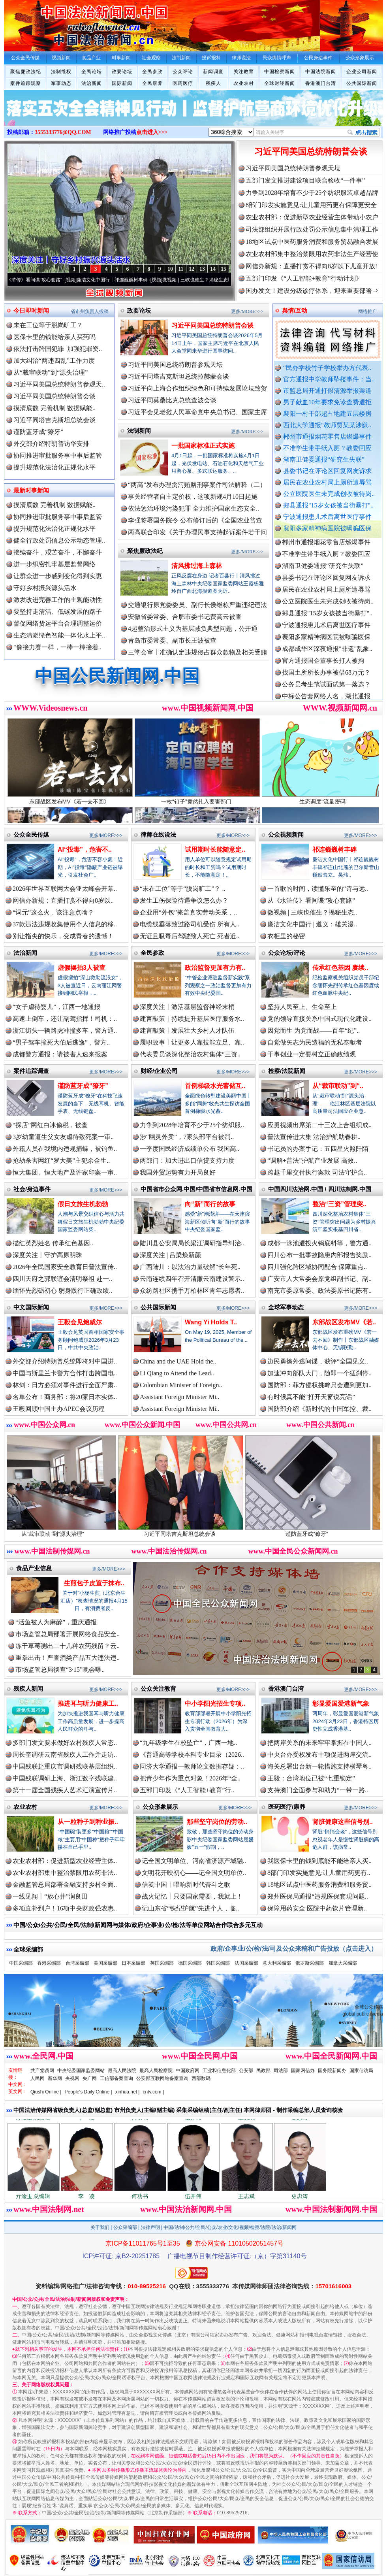 The image size is (387, 2576). What do you see at coordinates (332, 2070) in the screenshot?
I see `国务院新闻办` at bounding box center [332, 2070].